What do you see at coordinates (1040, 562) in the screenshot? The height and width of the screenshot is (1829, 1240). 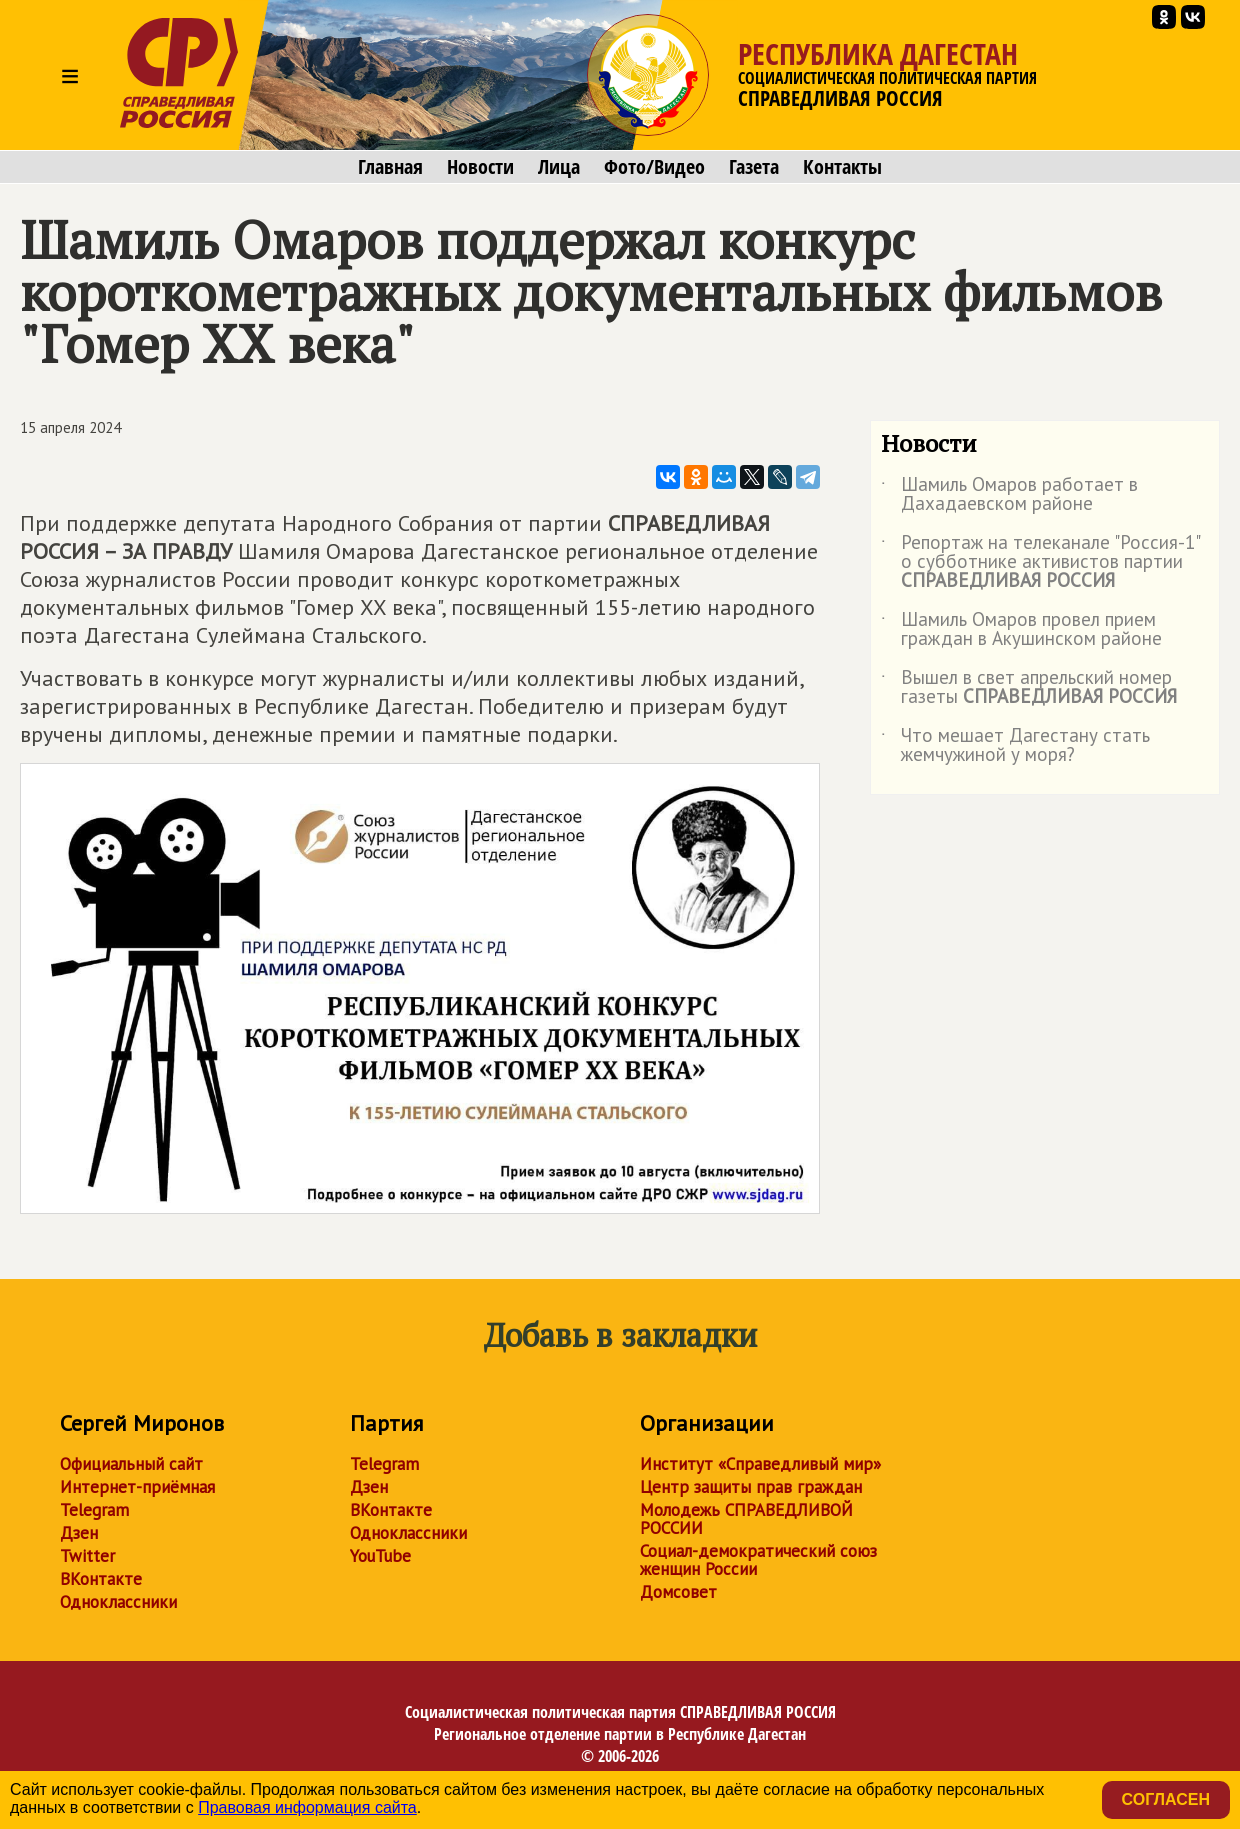 I see `Репортаж на телеканале "Россия-1" о субботнике активистов партии` at bounding box center [1040, 562].